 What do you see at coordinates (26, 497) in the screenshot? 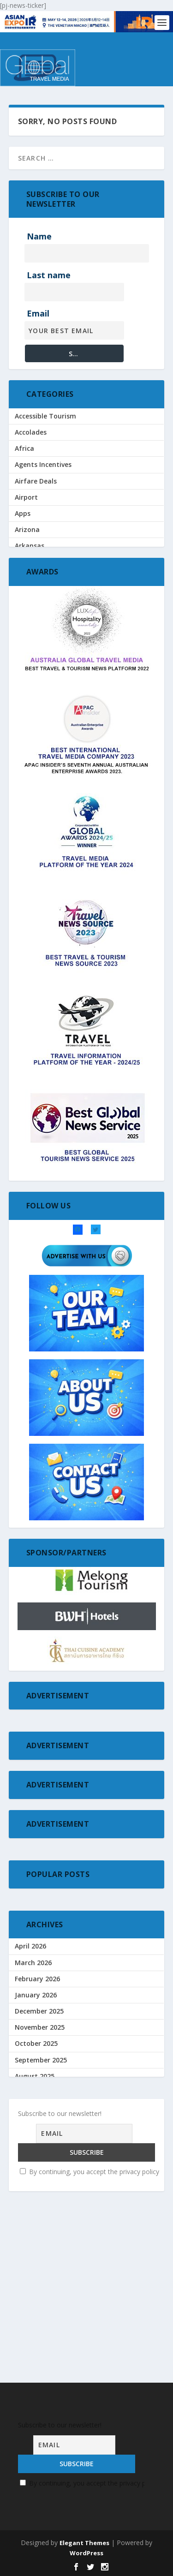
I see `Airport` at bounding box center [26, 497].